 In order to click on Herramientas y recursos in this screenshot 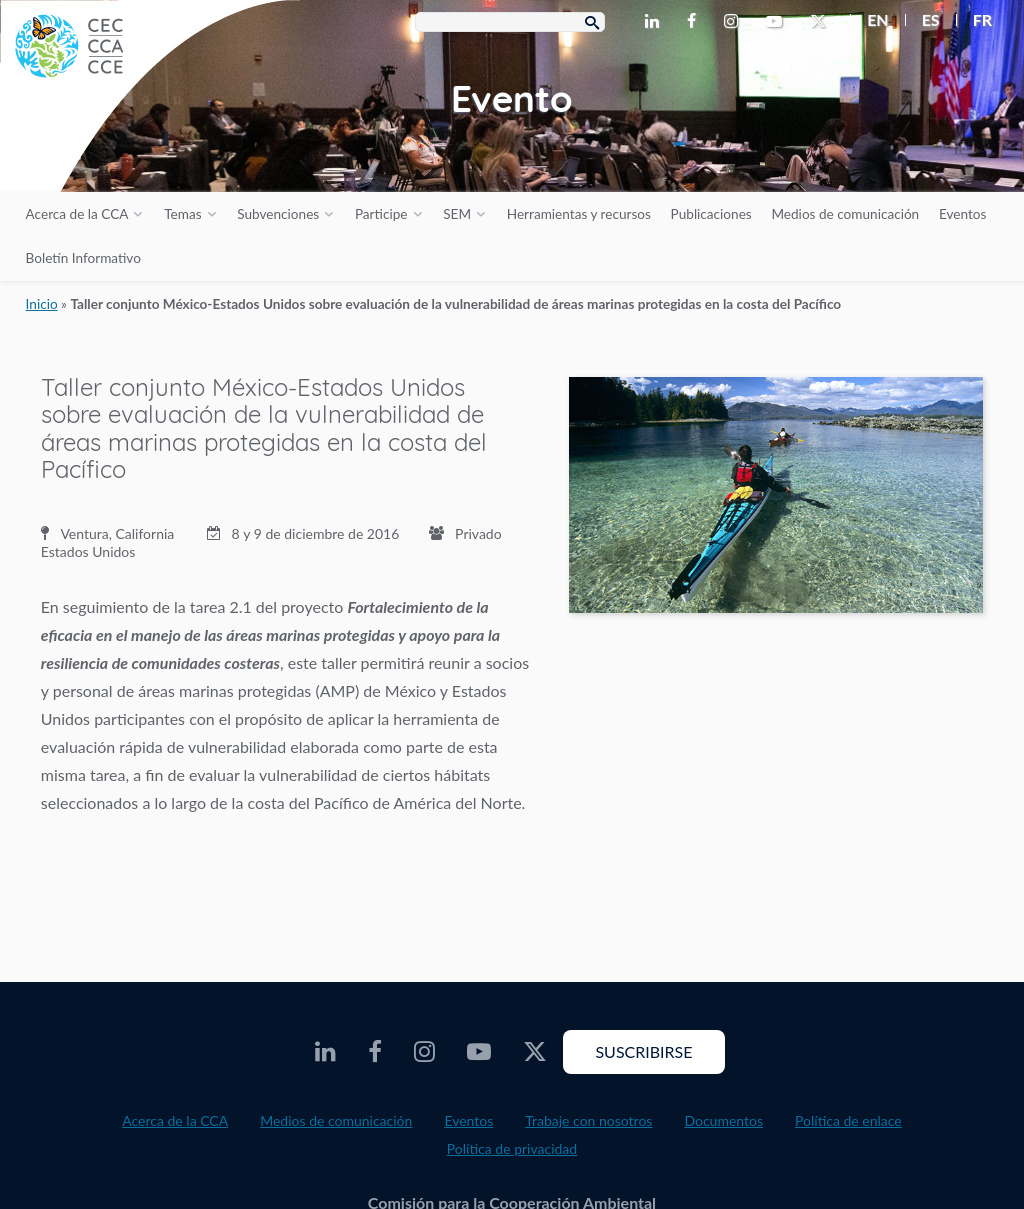, I will do `click(579, 214)`.